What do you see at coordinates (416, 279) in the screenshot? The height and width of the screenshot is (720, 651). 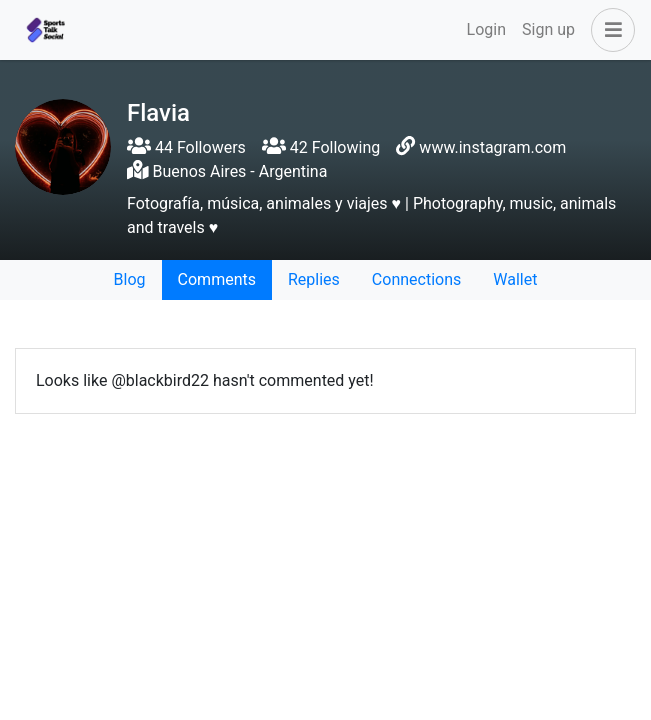 I see `Connections` at bounding box center [416, 279].